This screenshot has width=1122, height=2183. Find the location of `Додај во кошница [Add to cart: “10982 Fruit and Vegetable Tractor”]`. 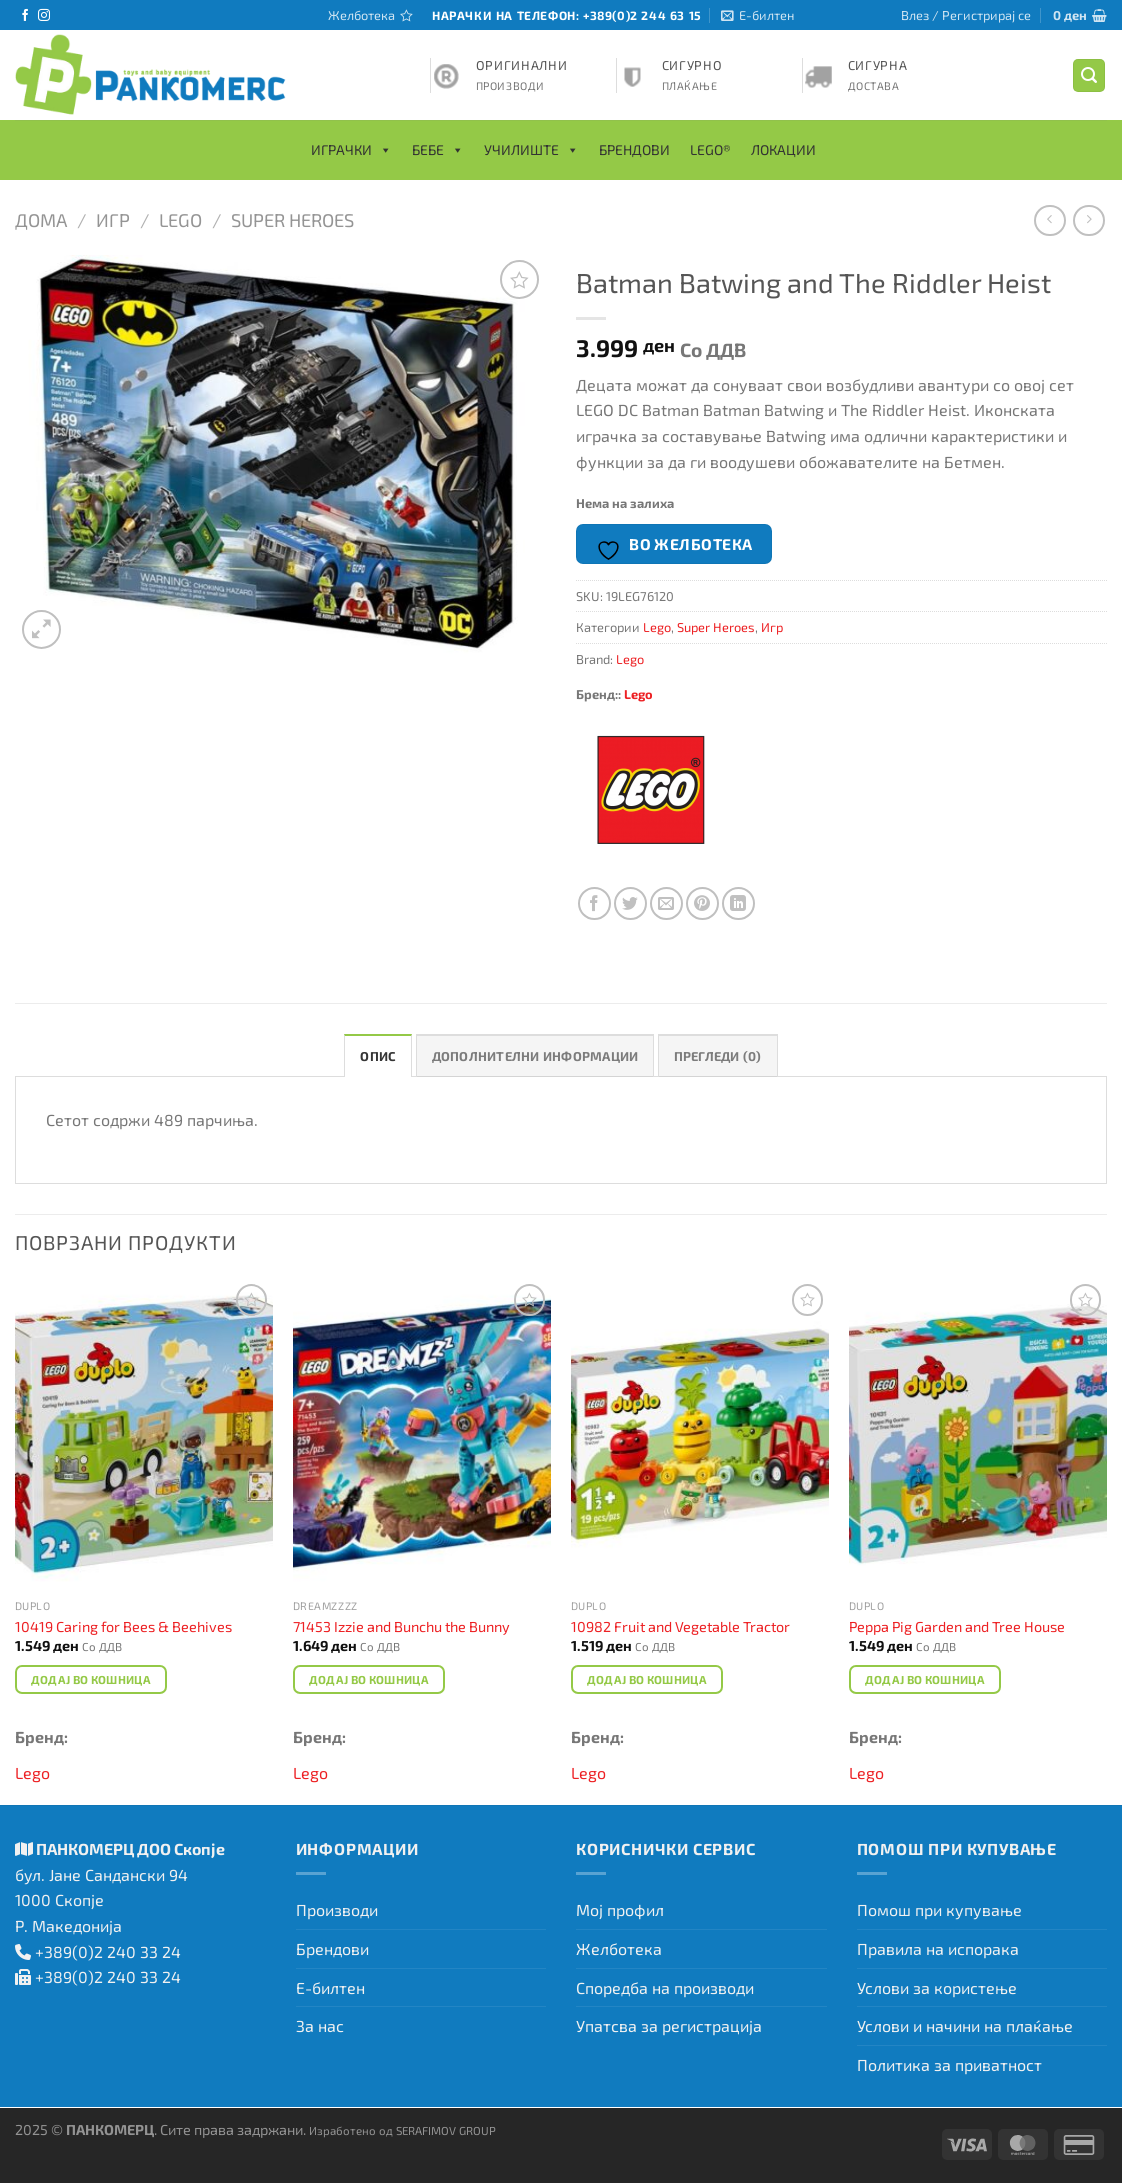

Додај во кошница [Add to cart: “10982 Fruit and Vegetable Tractor”] is located at coordinates (647, 1679).